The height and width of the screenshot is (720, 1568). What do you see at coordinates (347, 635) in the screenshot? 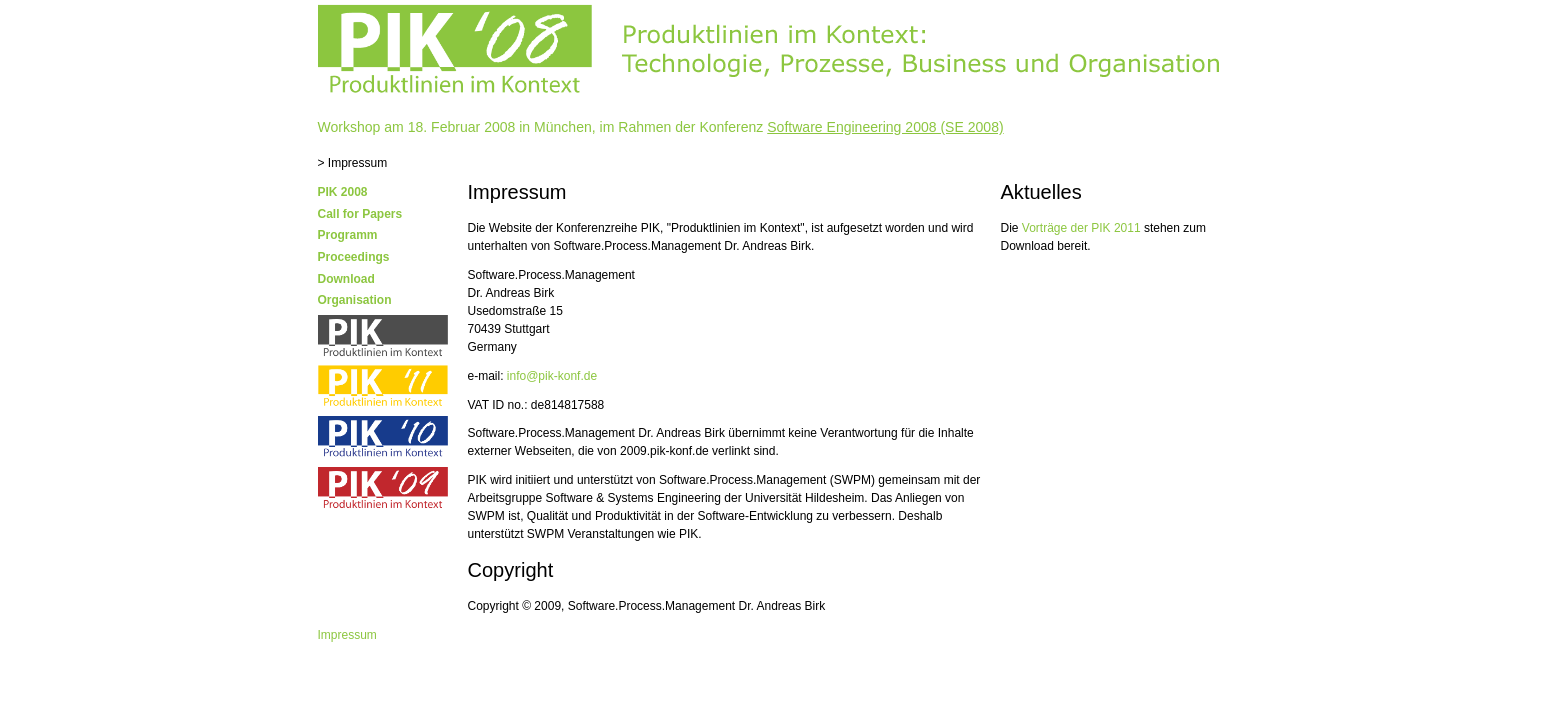
I see `Impressum` at bounding box center [347, 635].